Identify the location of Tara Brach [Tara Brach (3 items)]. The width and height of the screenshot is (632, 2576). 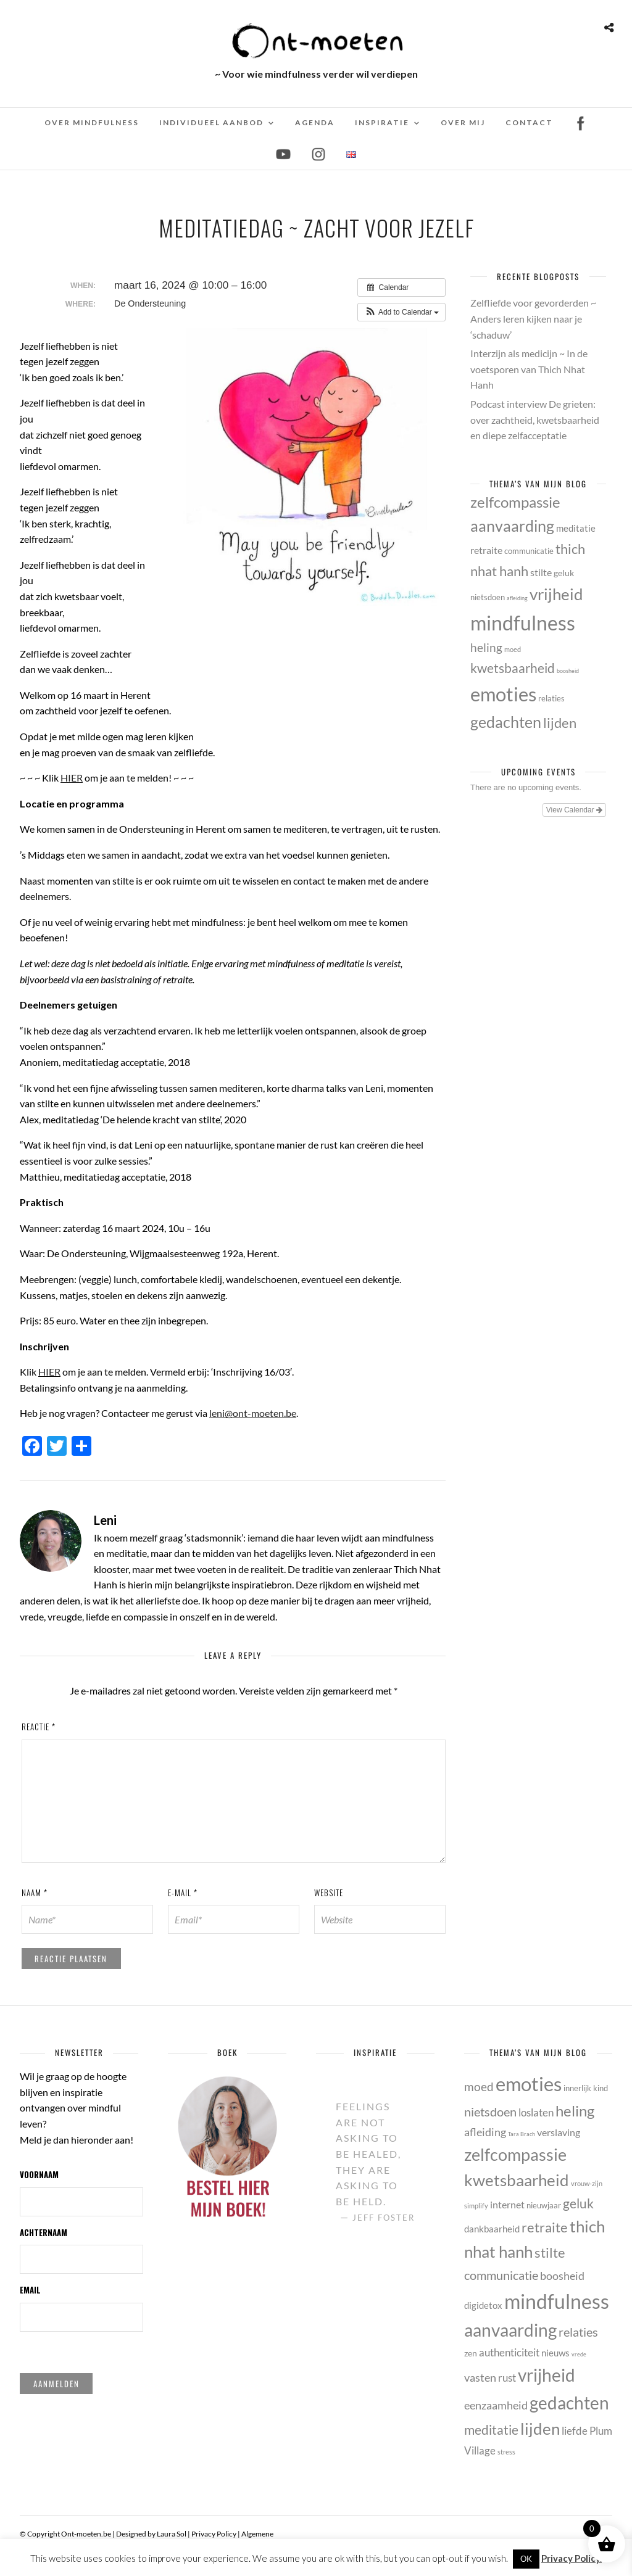
(521, 2134).